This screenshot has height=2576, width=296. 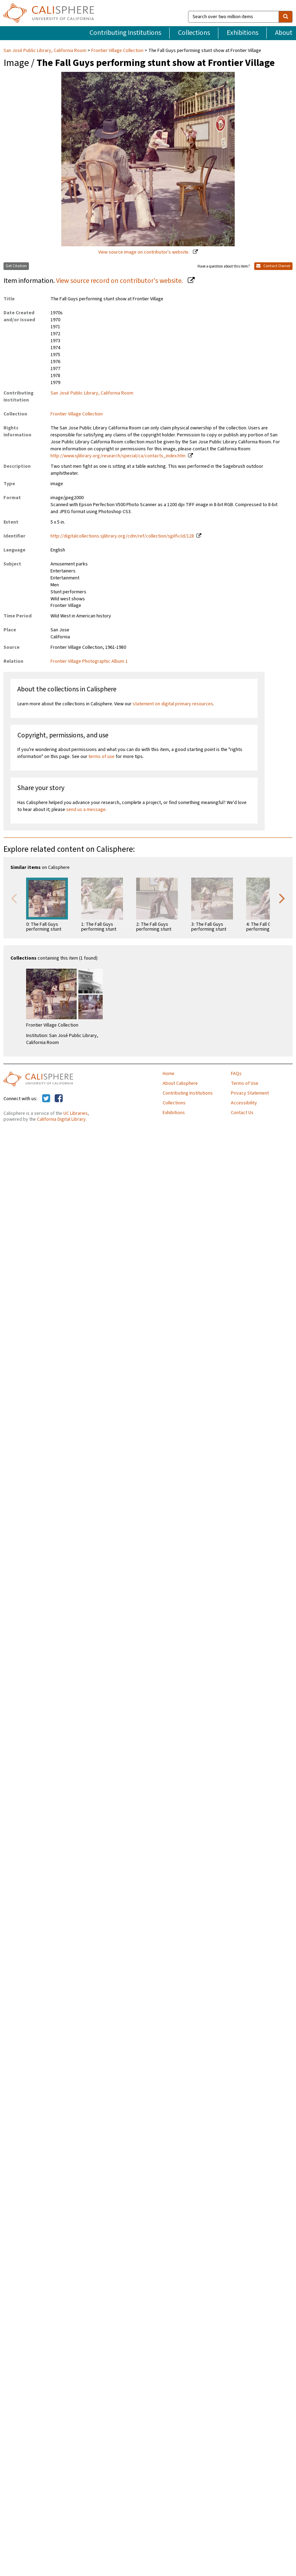 I want to click on Frontier Village Collection, so click(x=117, y=50).